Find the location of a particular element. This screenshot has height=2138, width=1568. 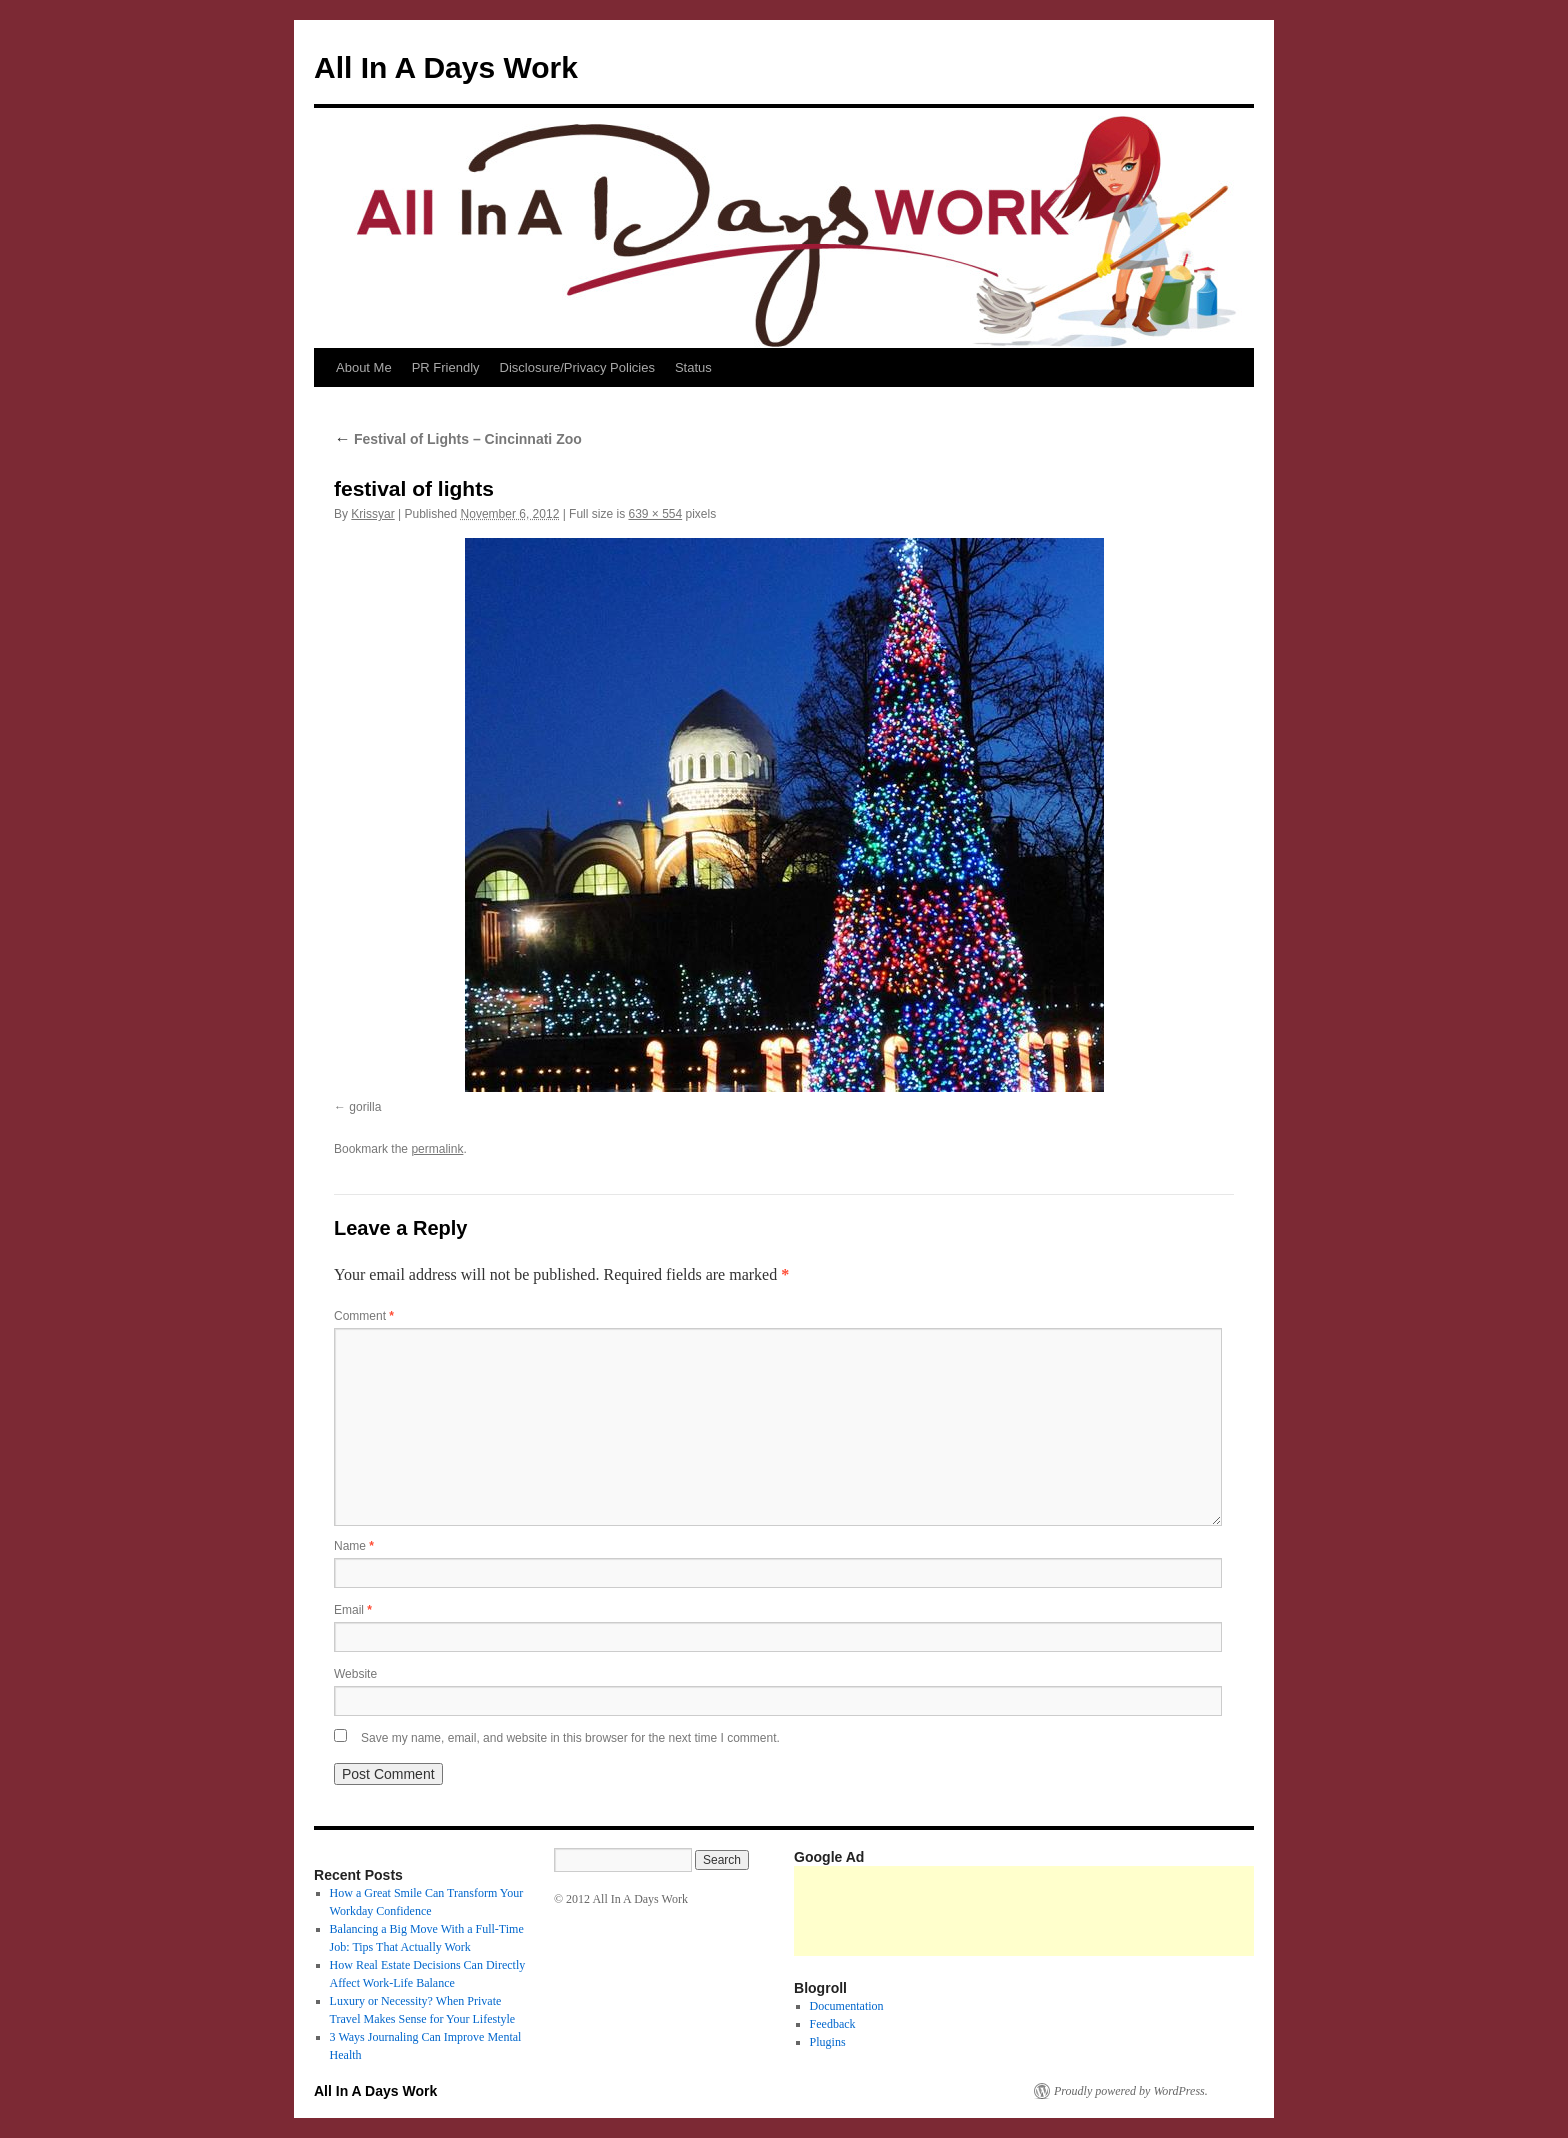

Krissyar is located at coordinates (372, 514).